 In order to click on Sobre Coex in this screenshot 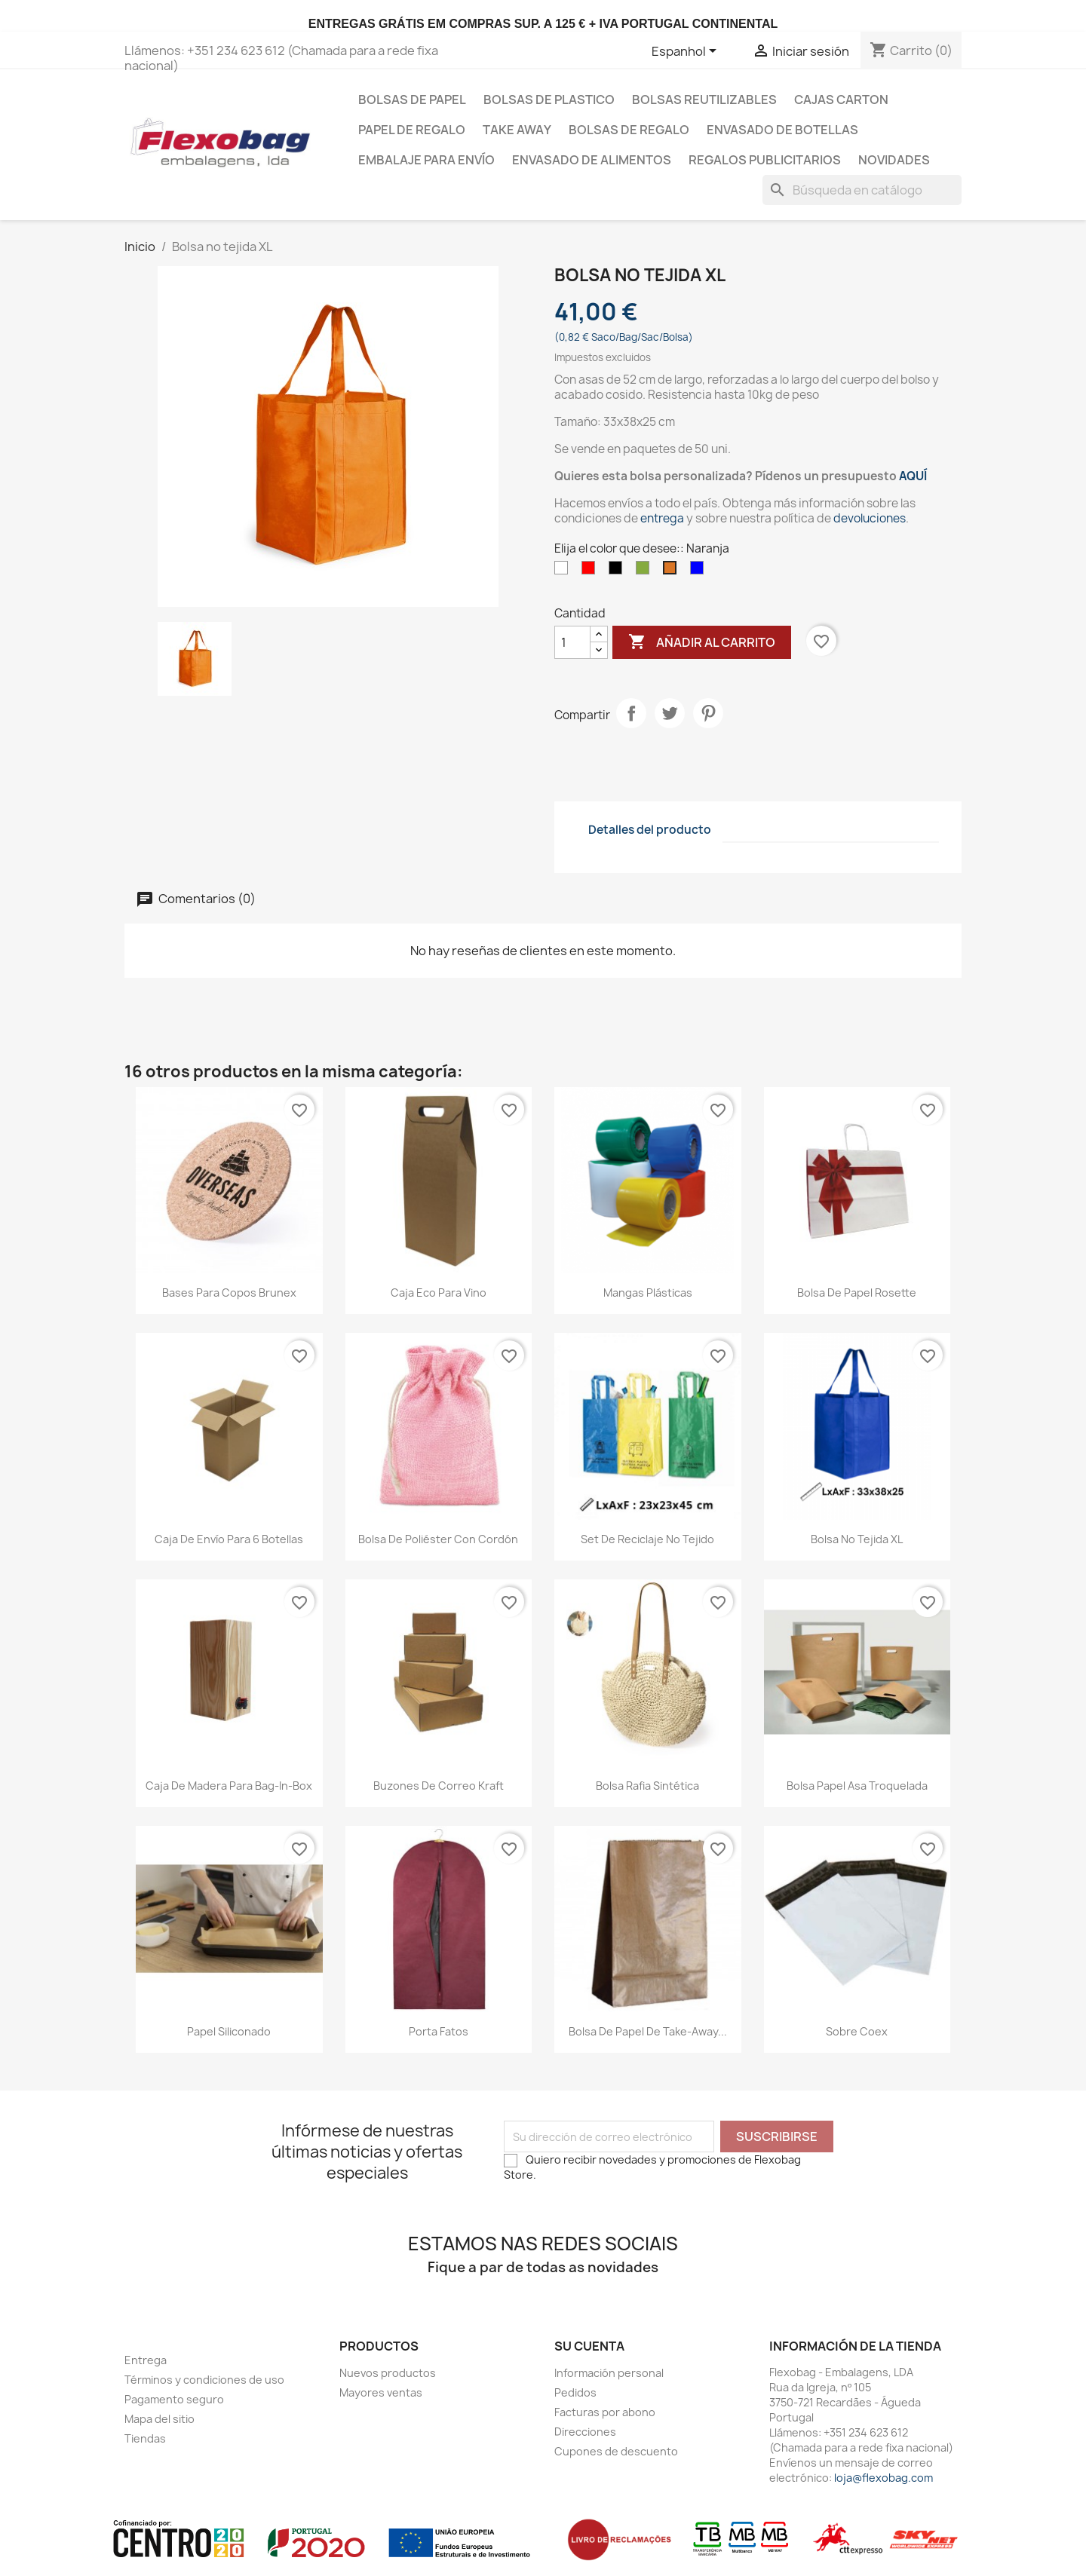, I will do `click(857, 2031)`.